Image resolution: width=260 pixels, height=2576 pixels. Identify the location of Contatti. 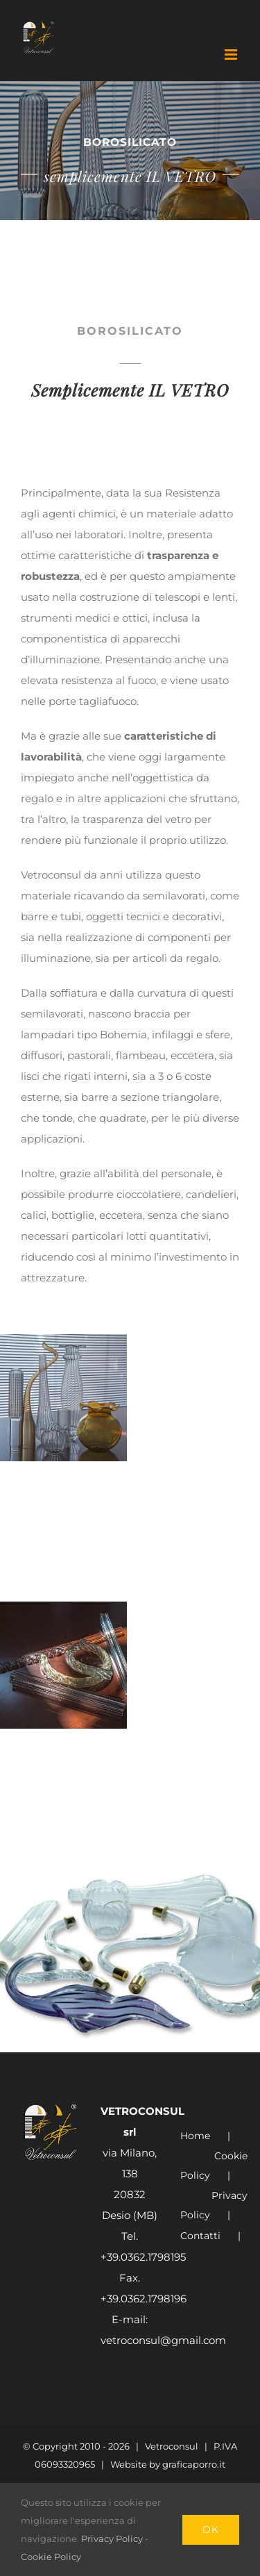
(200, 2235).